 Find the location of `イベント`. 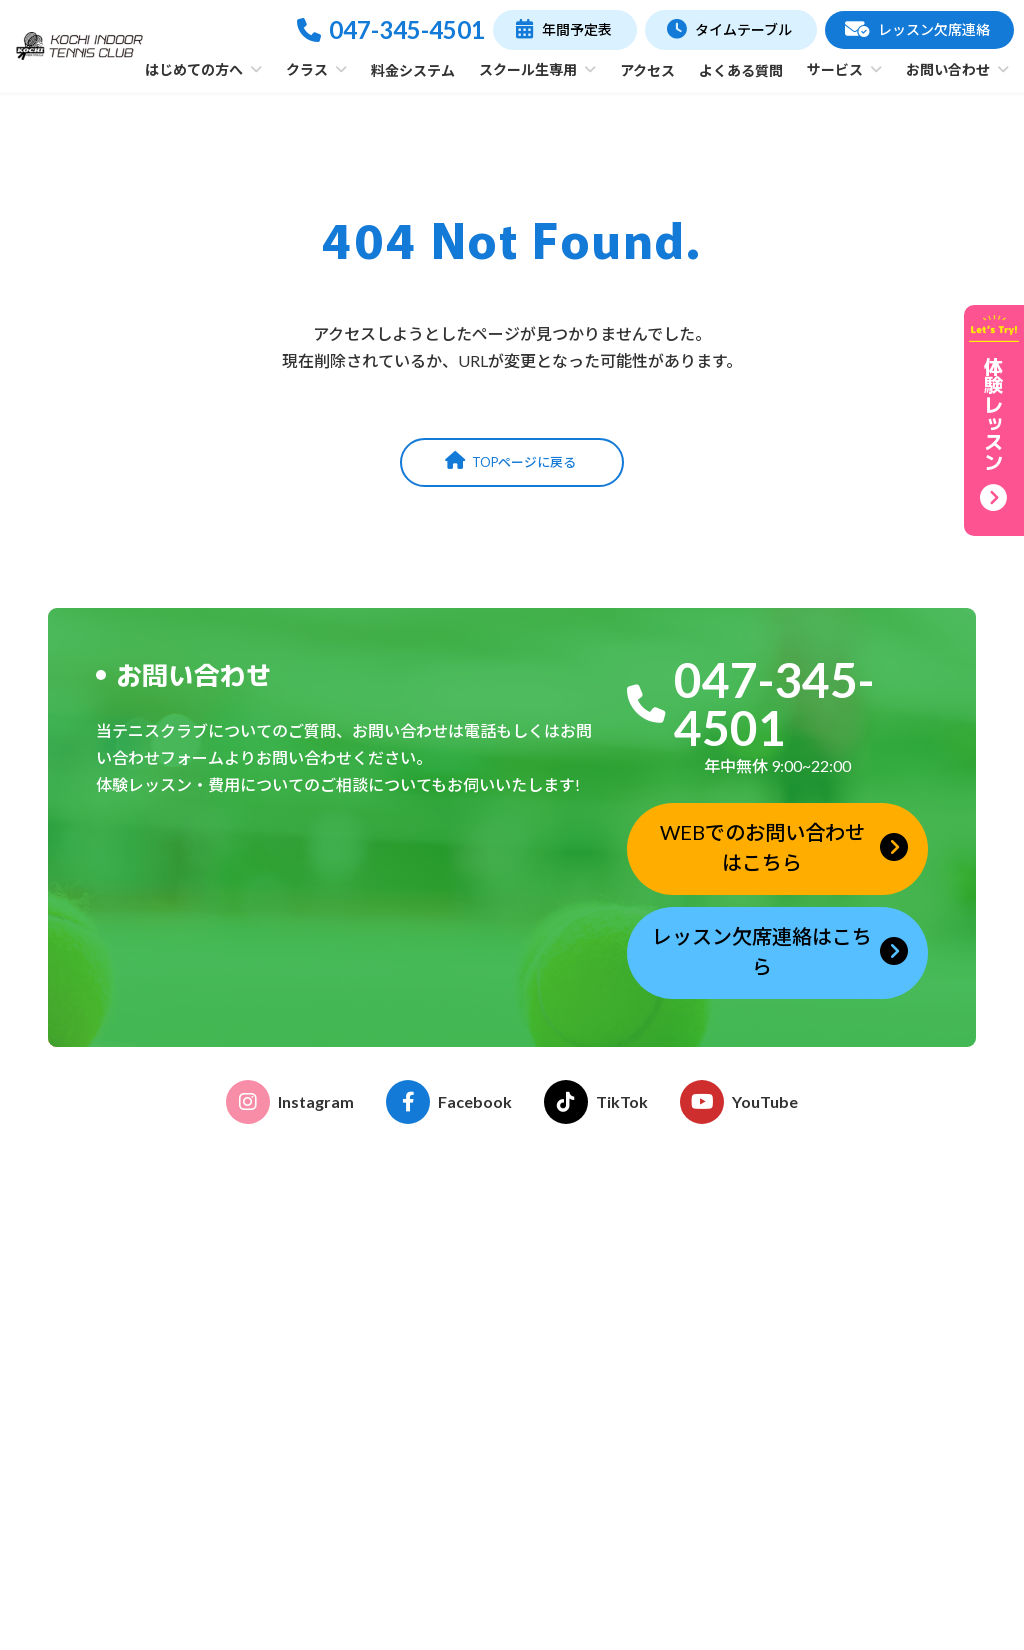

イベント is located at coordinates (598, 1308).